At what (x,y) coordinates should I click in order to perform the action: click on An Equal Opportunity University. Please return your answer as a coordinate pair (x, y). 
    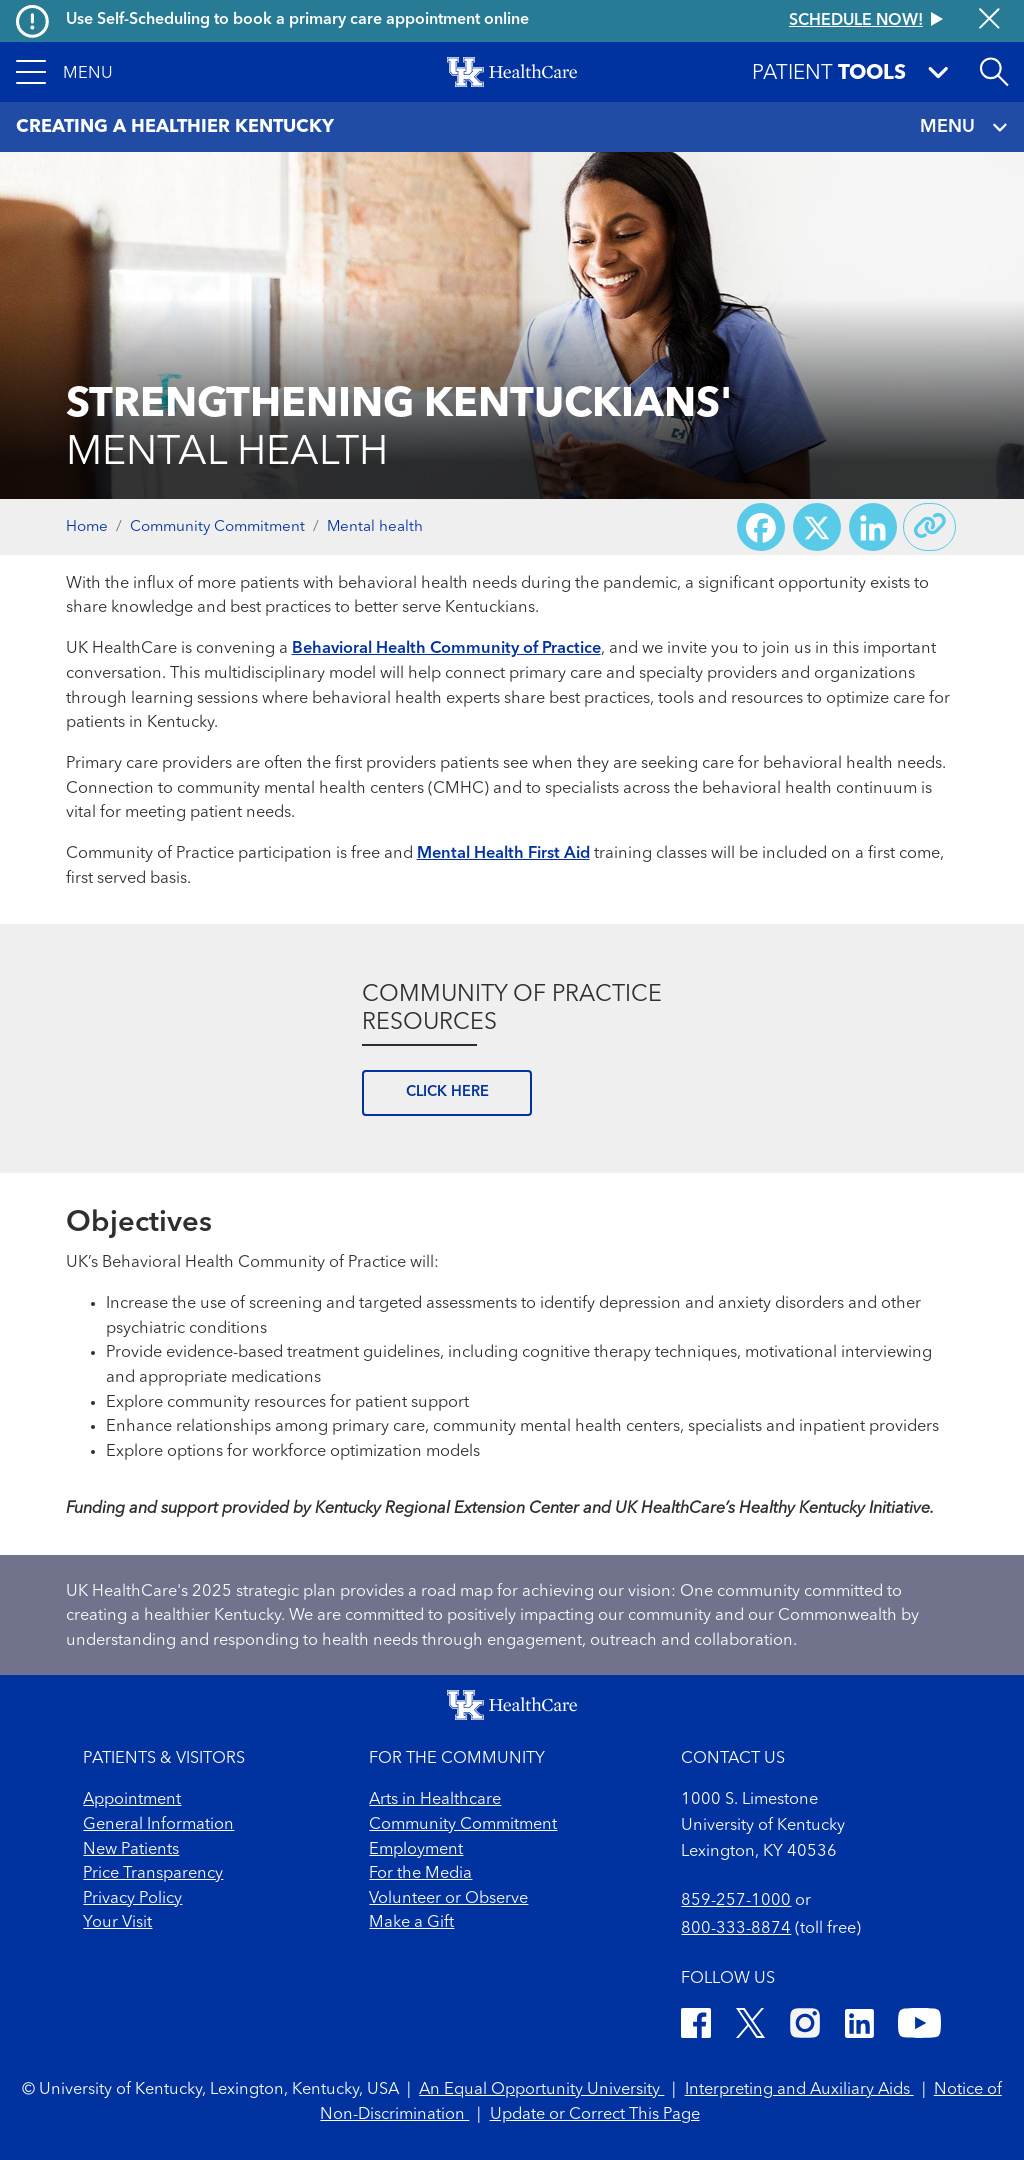
    Looking at the image, I should click on (541, 2090).